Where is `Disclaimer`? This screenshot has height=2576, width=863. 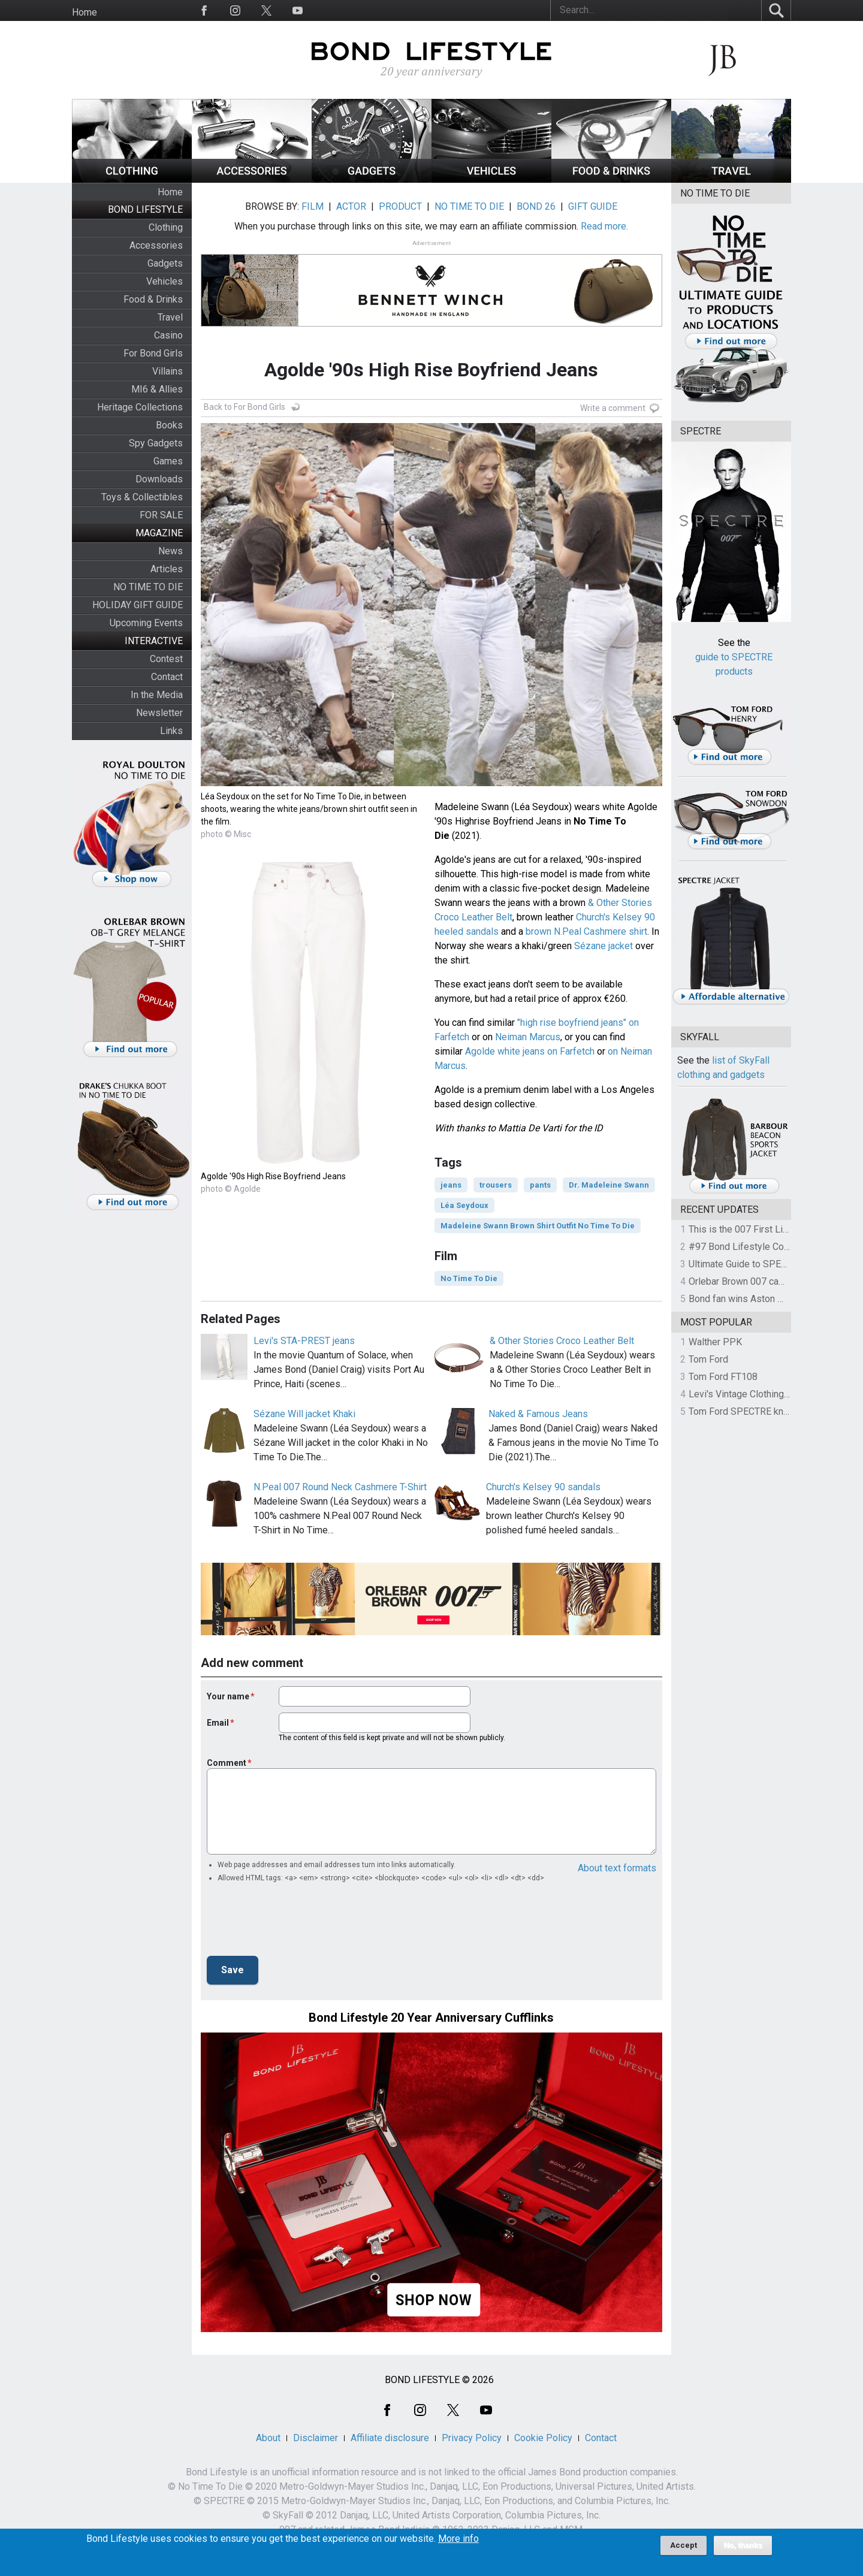
Disclaimer is located at coordinates (315, 2438).